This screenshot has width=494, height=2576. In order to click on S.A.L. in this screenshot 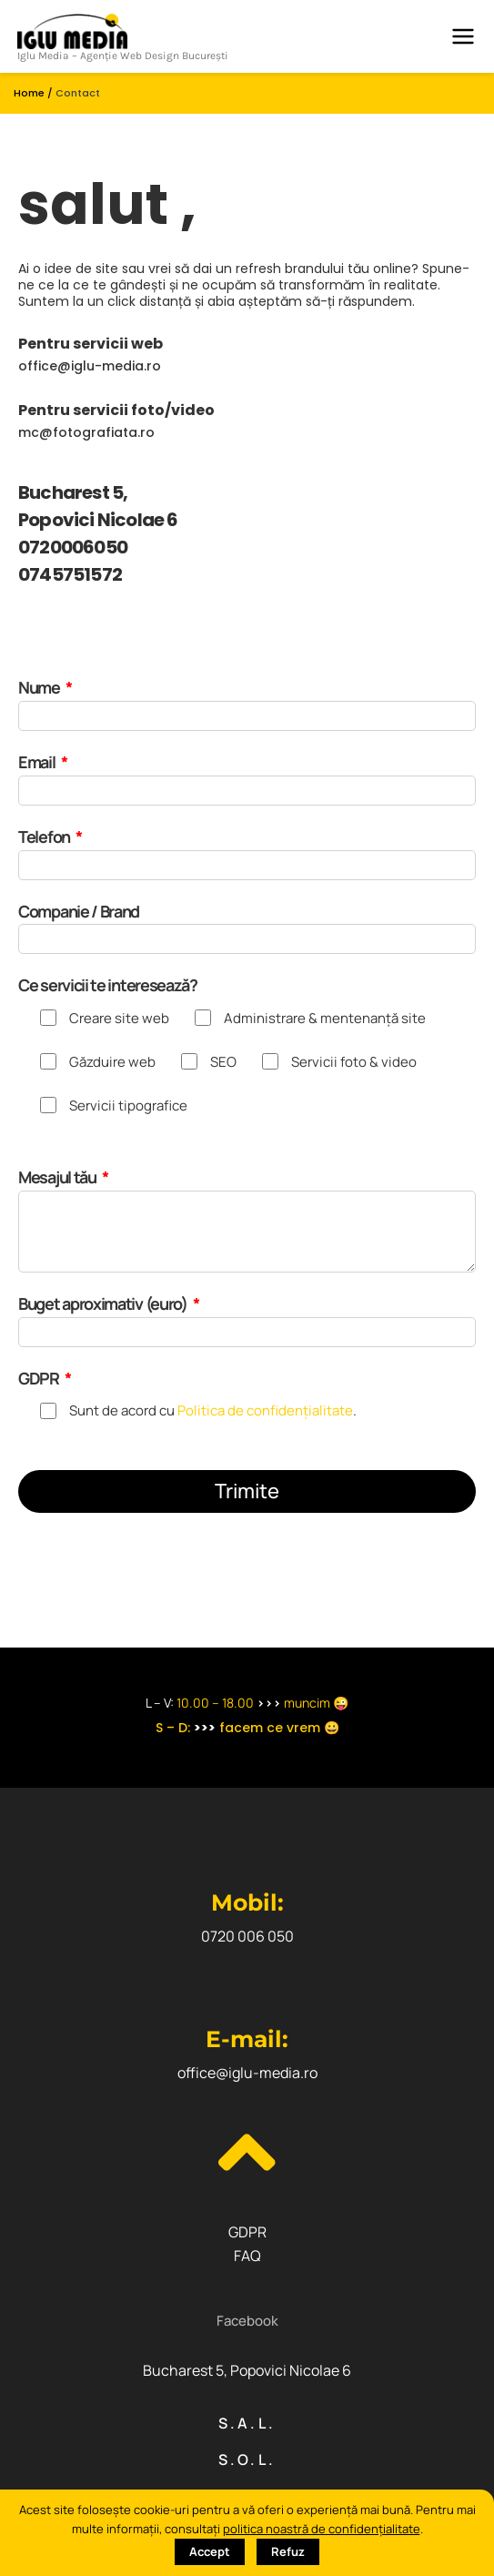, I will do `click(247, 2423)`.